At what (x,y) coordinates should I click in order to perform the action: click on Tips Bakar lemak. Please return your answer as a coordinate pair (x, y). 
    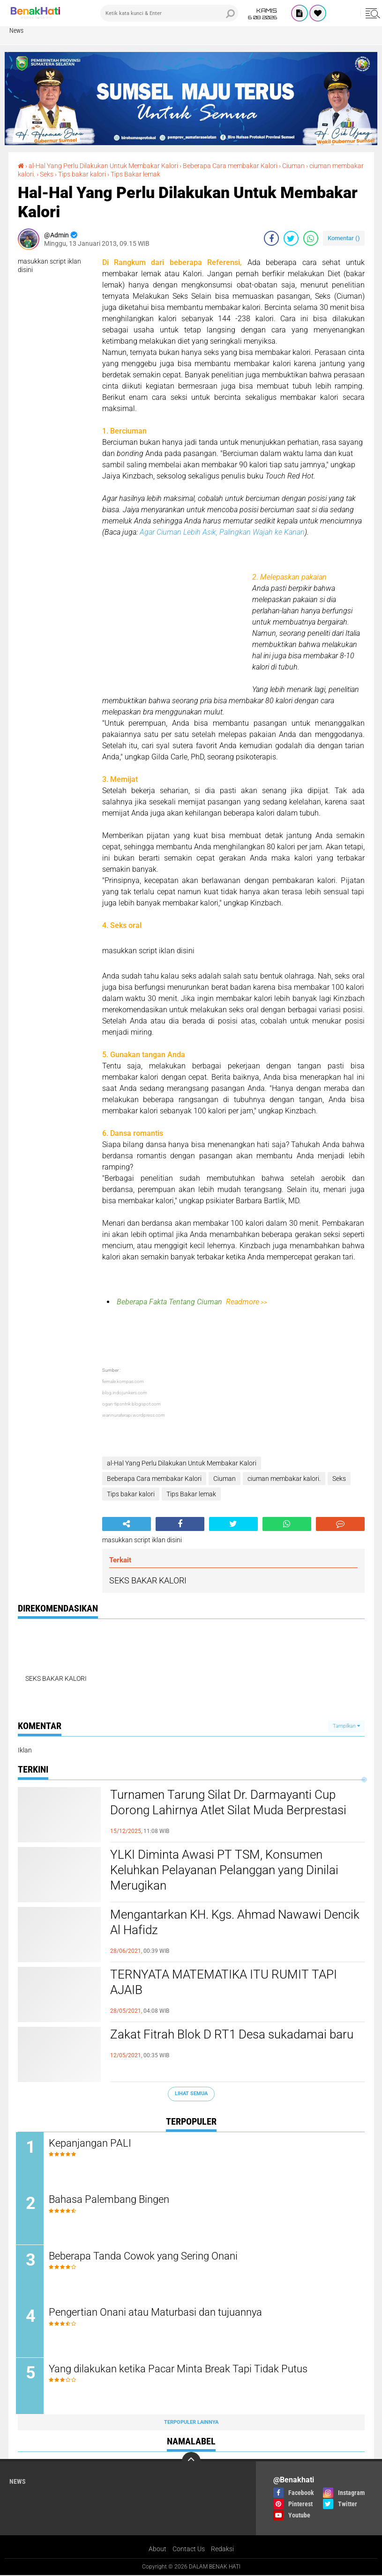
    Looking at the image, I should click on (135, 174).